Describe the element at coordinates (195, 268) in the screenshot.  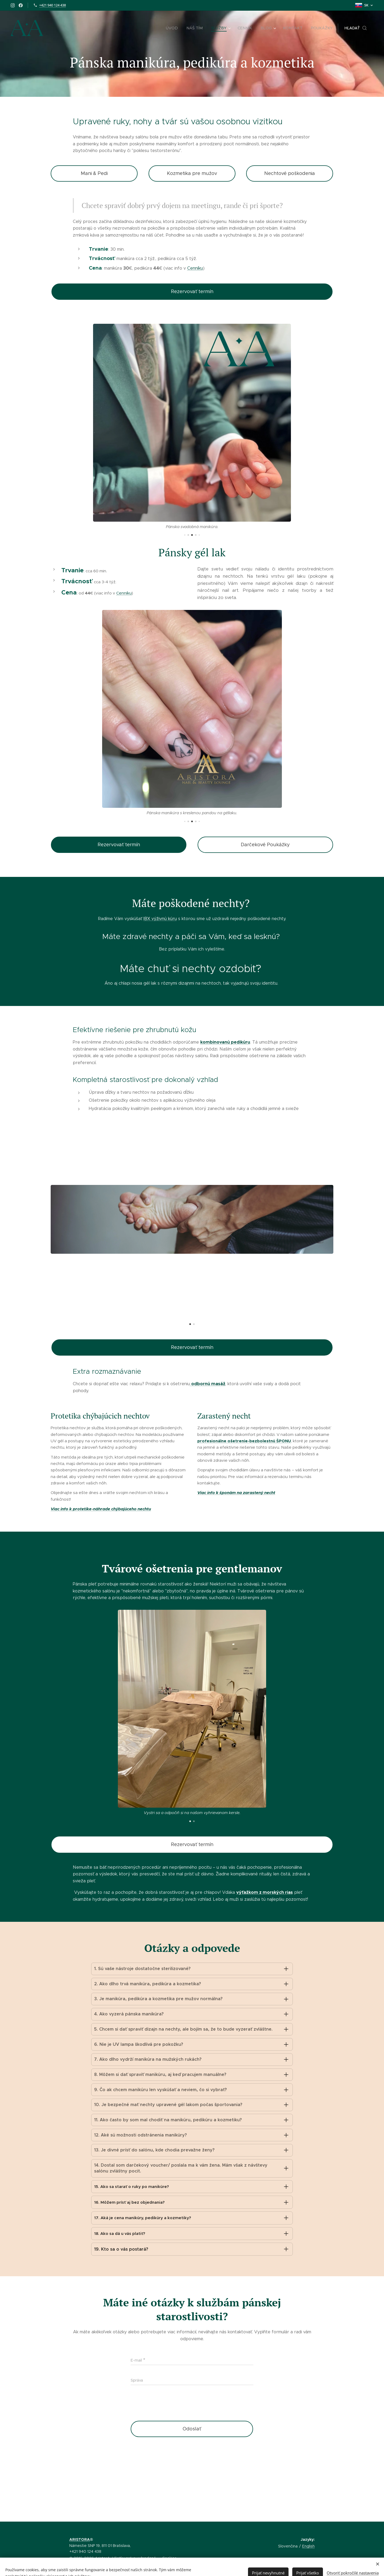
I see `Cenníku` at that location.